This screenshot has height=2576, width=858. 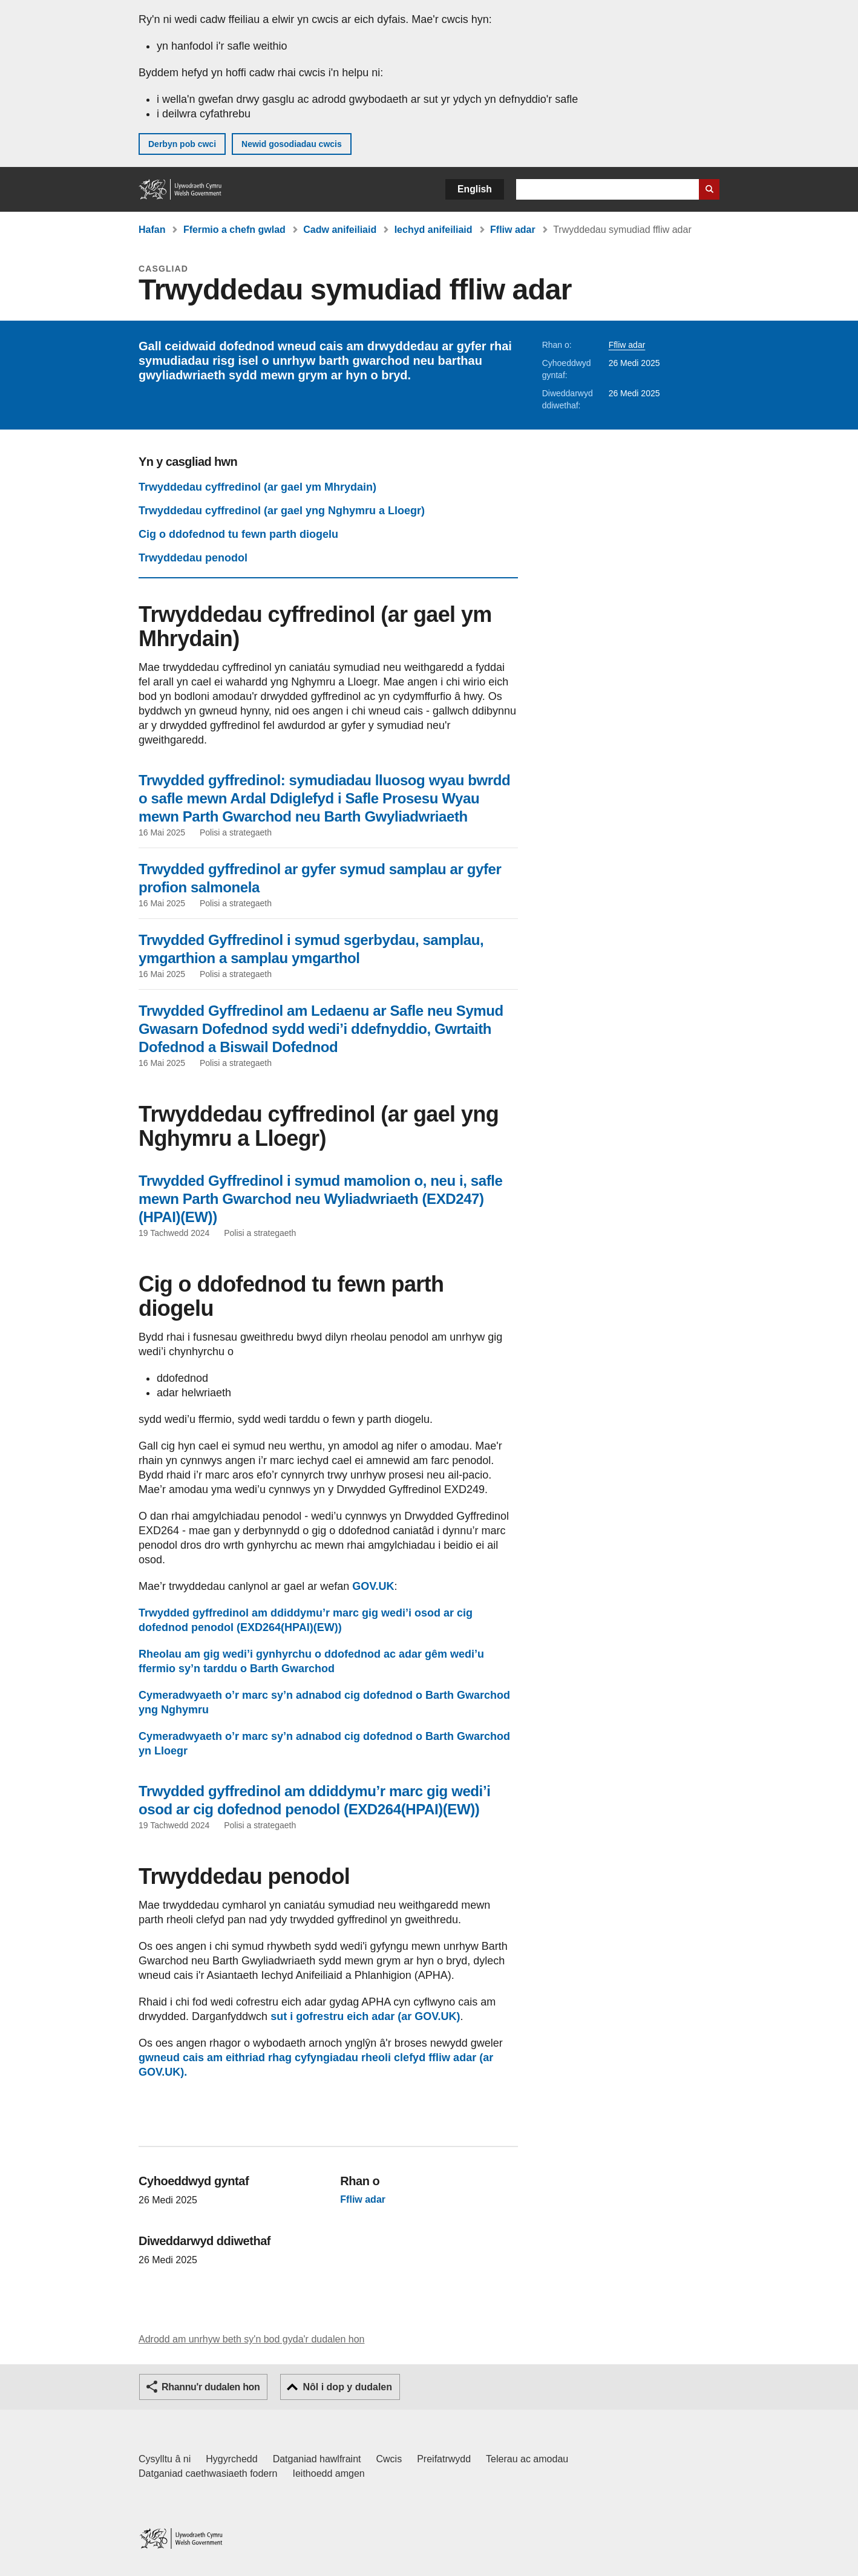 What do you see at coordinates (165, 2459) in the screenshot?
I see `Cysylltu â ni [Cysylltu â ni Llywodraeth Cymru a'n prif wasanaethau]` at bounding box center [165, 2459].